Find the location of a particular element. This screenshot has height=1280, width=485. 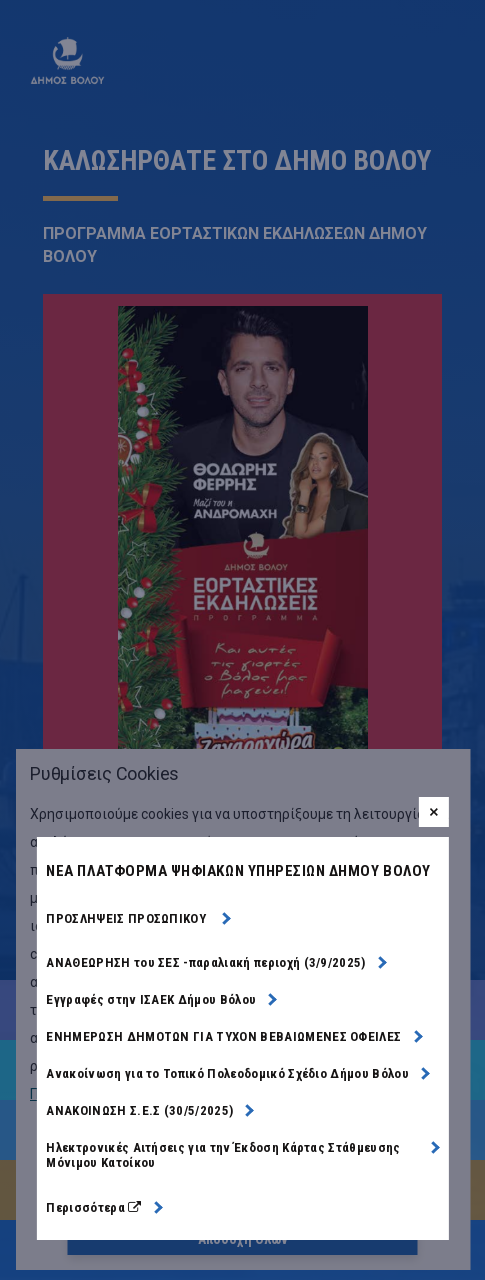

ΑΝΑΚΟΙΝΩΣΗ Σ.Ε.Σ (30/5/2025) is located at coordinates (139, 1110).